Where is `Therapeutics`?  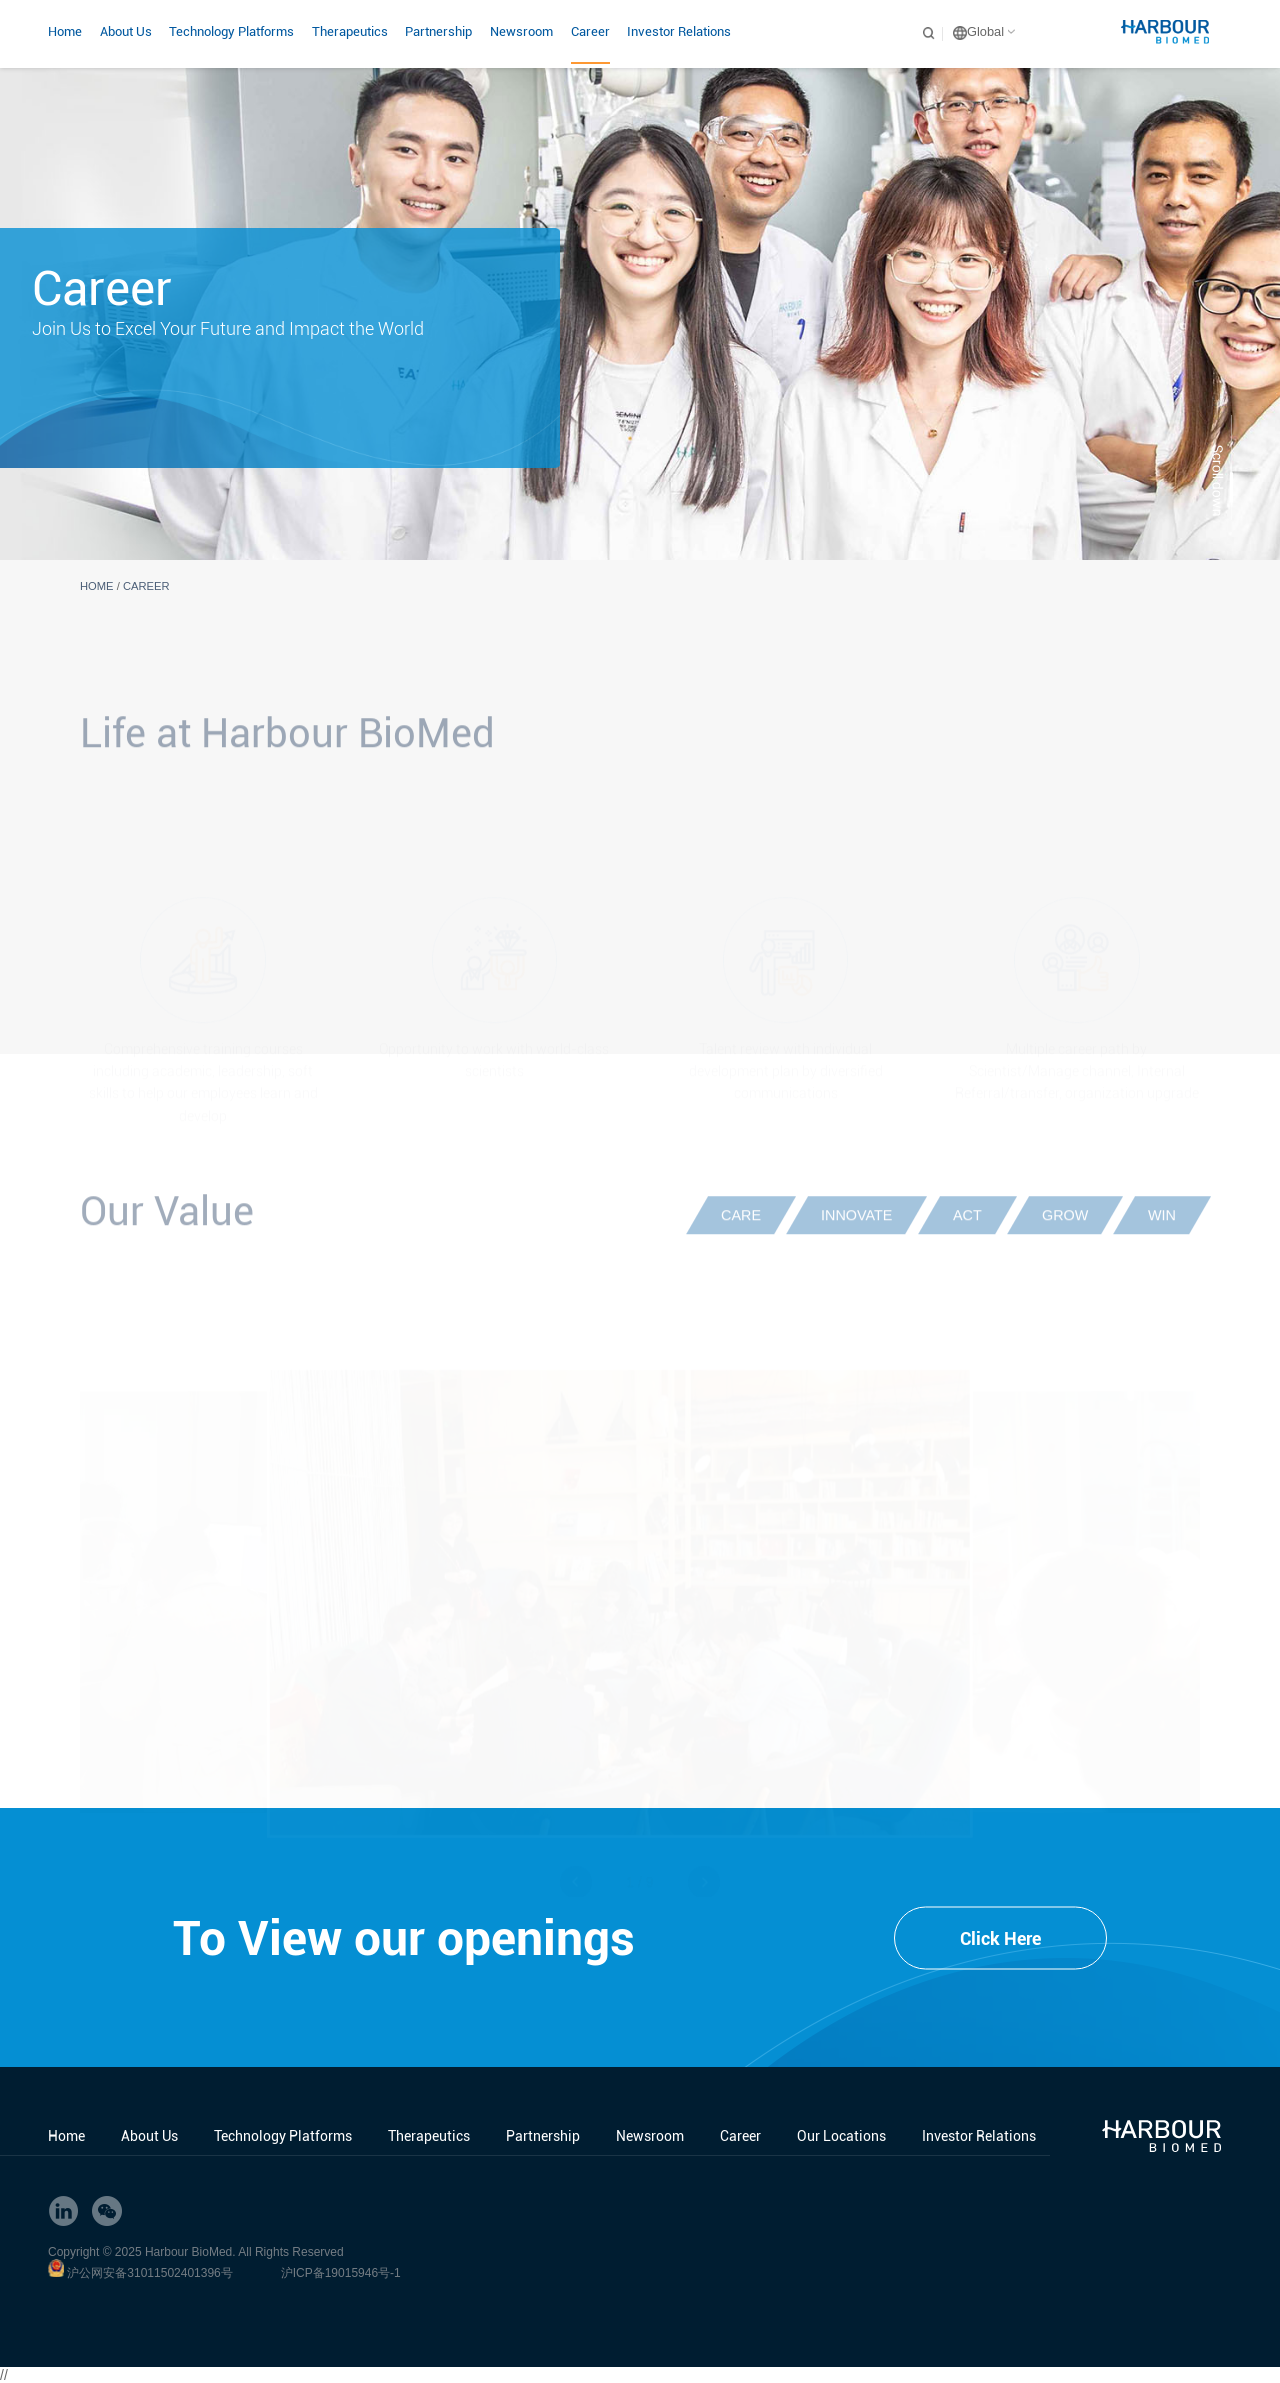
Therapeutics is located at coordinates (350, 31).